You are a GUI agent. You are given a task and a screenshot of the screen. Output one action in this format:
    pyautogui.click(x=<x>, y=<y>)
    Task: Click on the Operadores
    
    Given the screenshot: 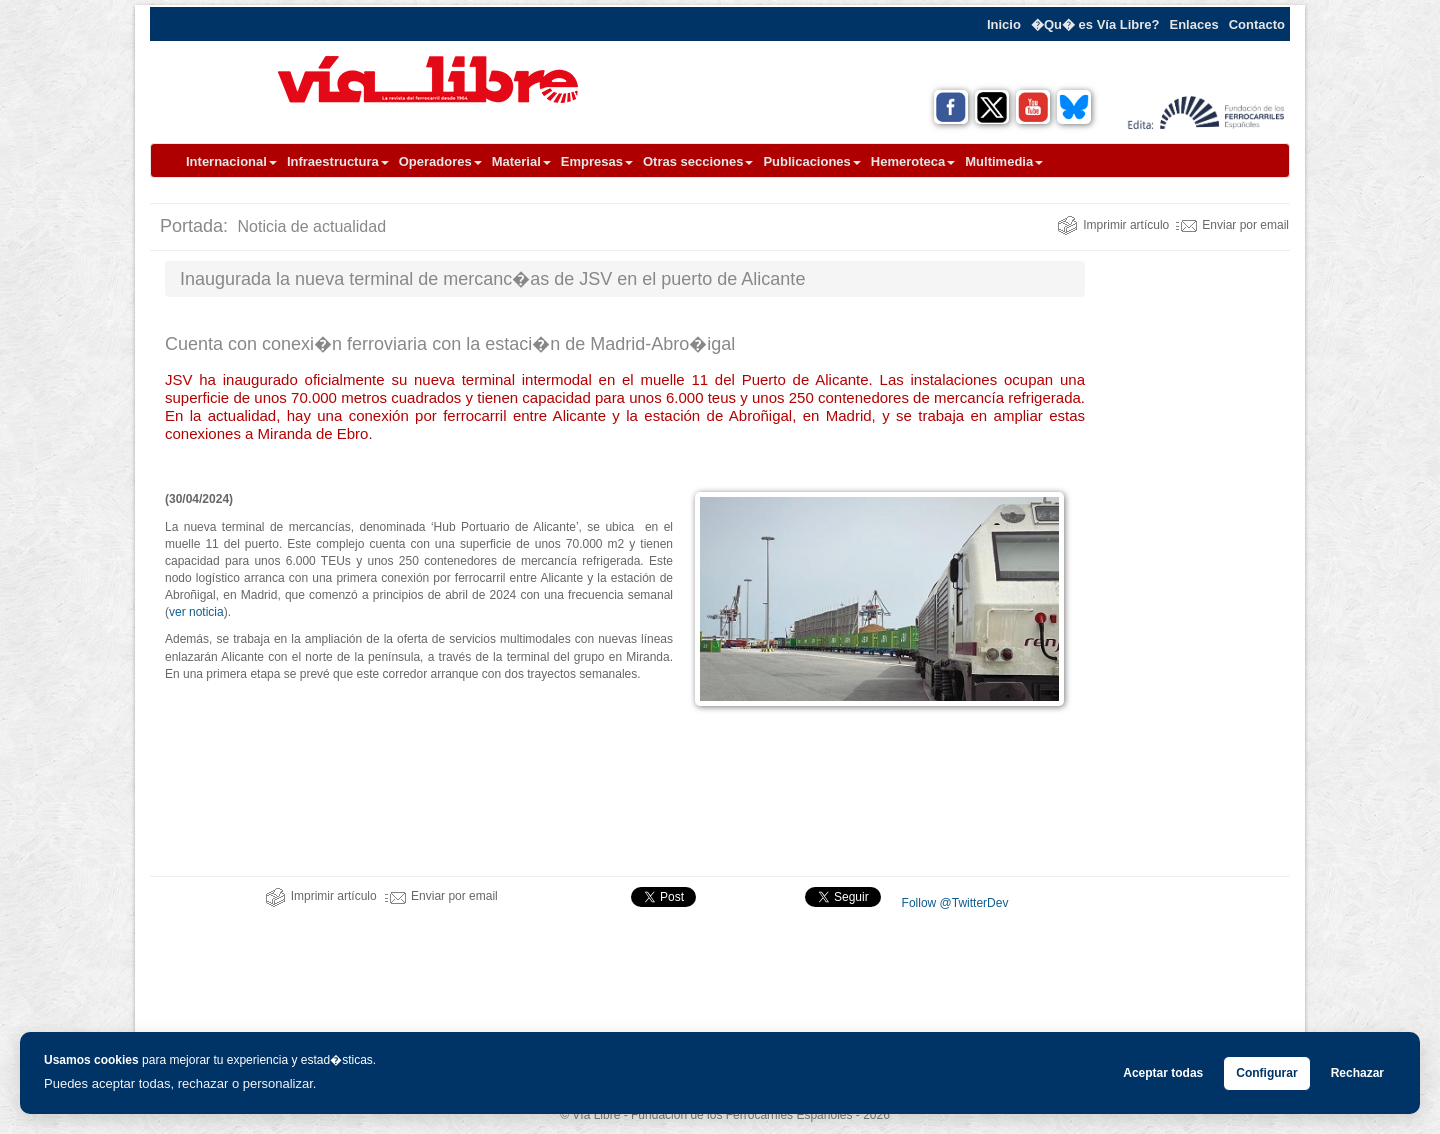 What is the action you would take?
    pyautogui.click(x=440, y=161)
    